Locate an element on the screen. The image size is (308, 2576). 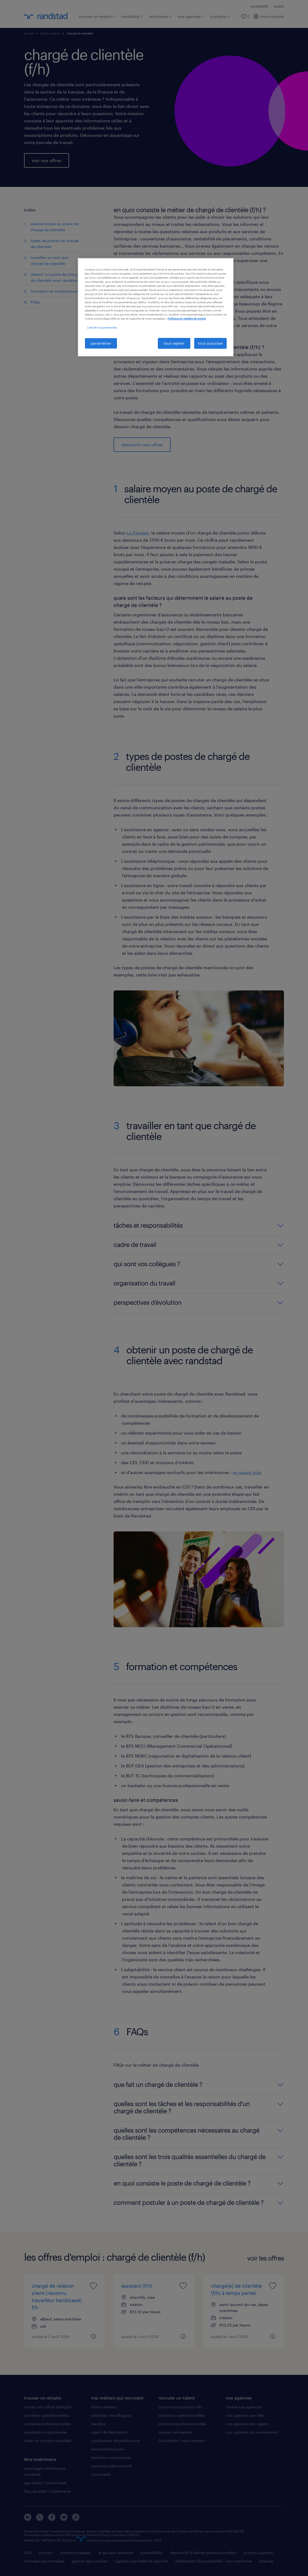
Politique en matière de cookie [politique en matière de cookies, s'ouvre dans un nouvel onglet] is located at coordinates (186, 318).